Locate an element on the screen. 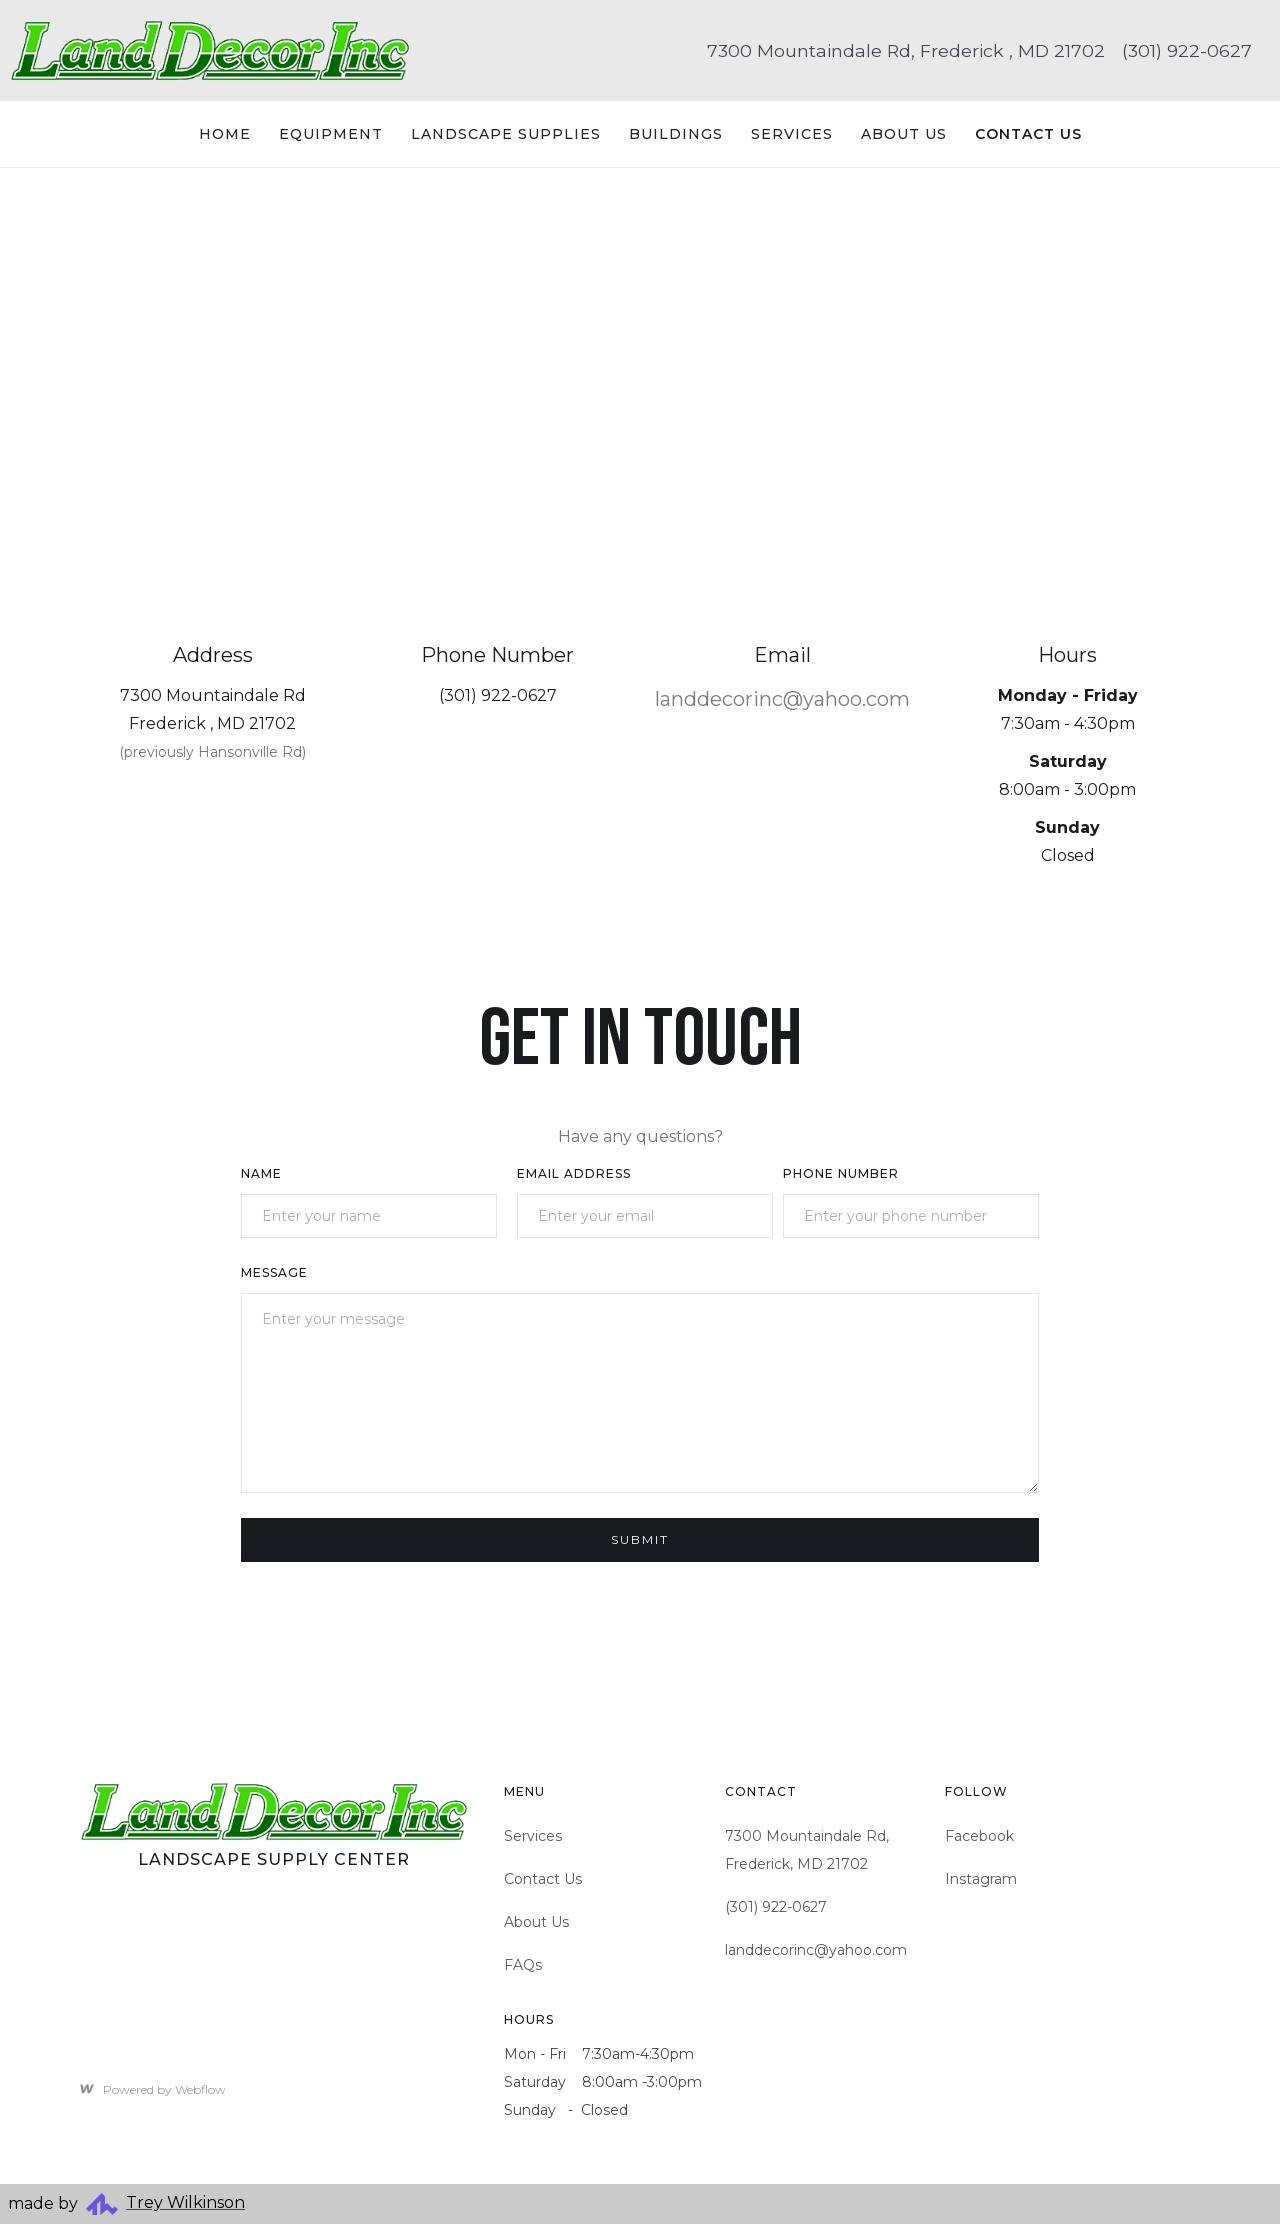 This screenshot has height=2224, width=1280. Phone Number is located at coordinates (841, 1173).